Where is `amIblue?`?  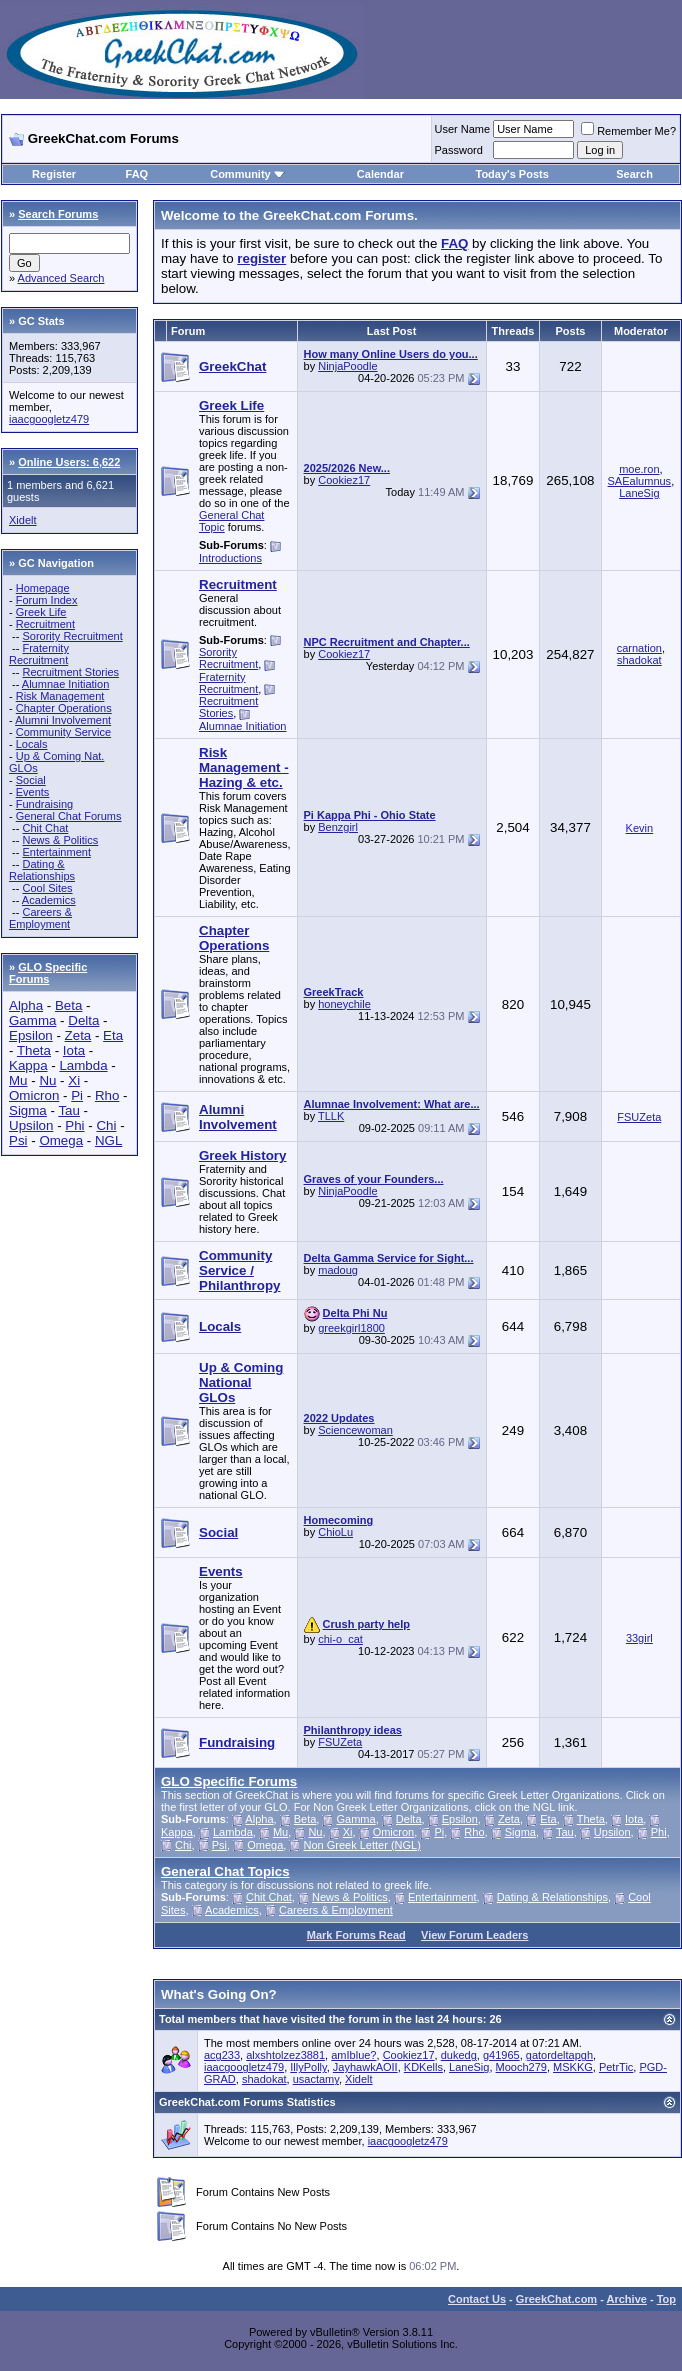 amIblue? is located at coordinates (353, 2055).